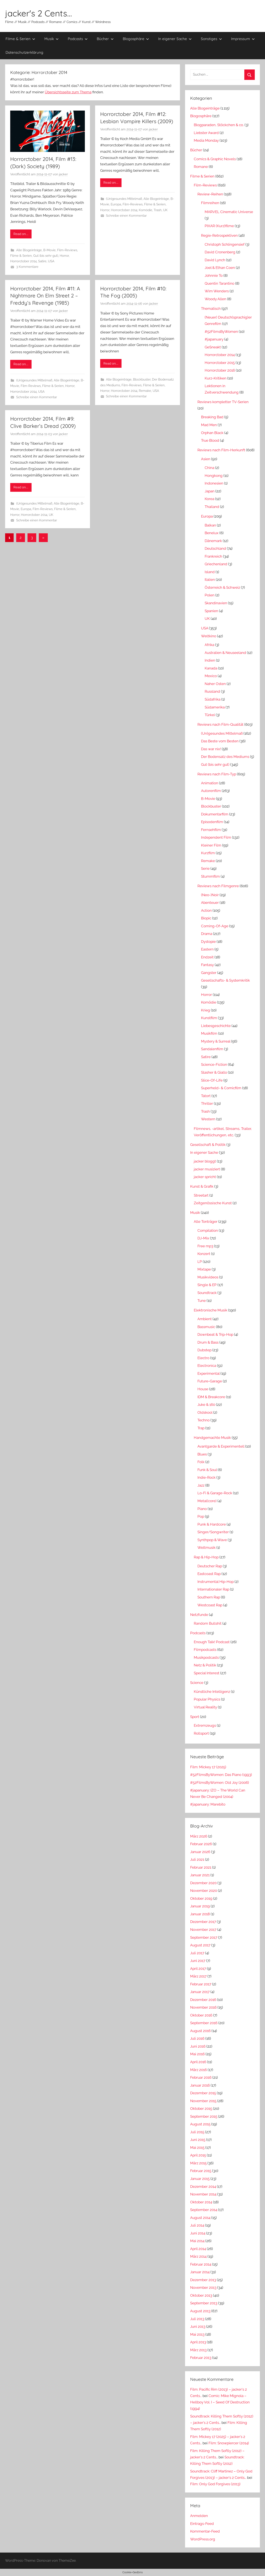 The height and width of the screenshot is (2576, 265). I want to click on #japanuary, so click(214, 339).